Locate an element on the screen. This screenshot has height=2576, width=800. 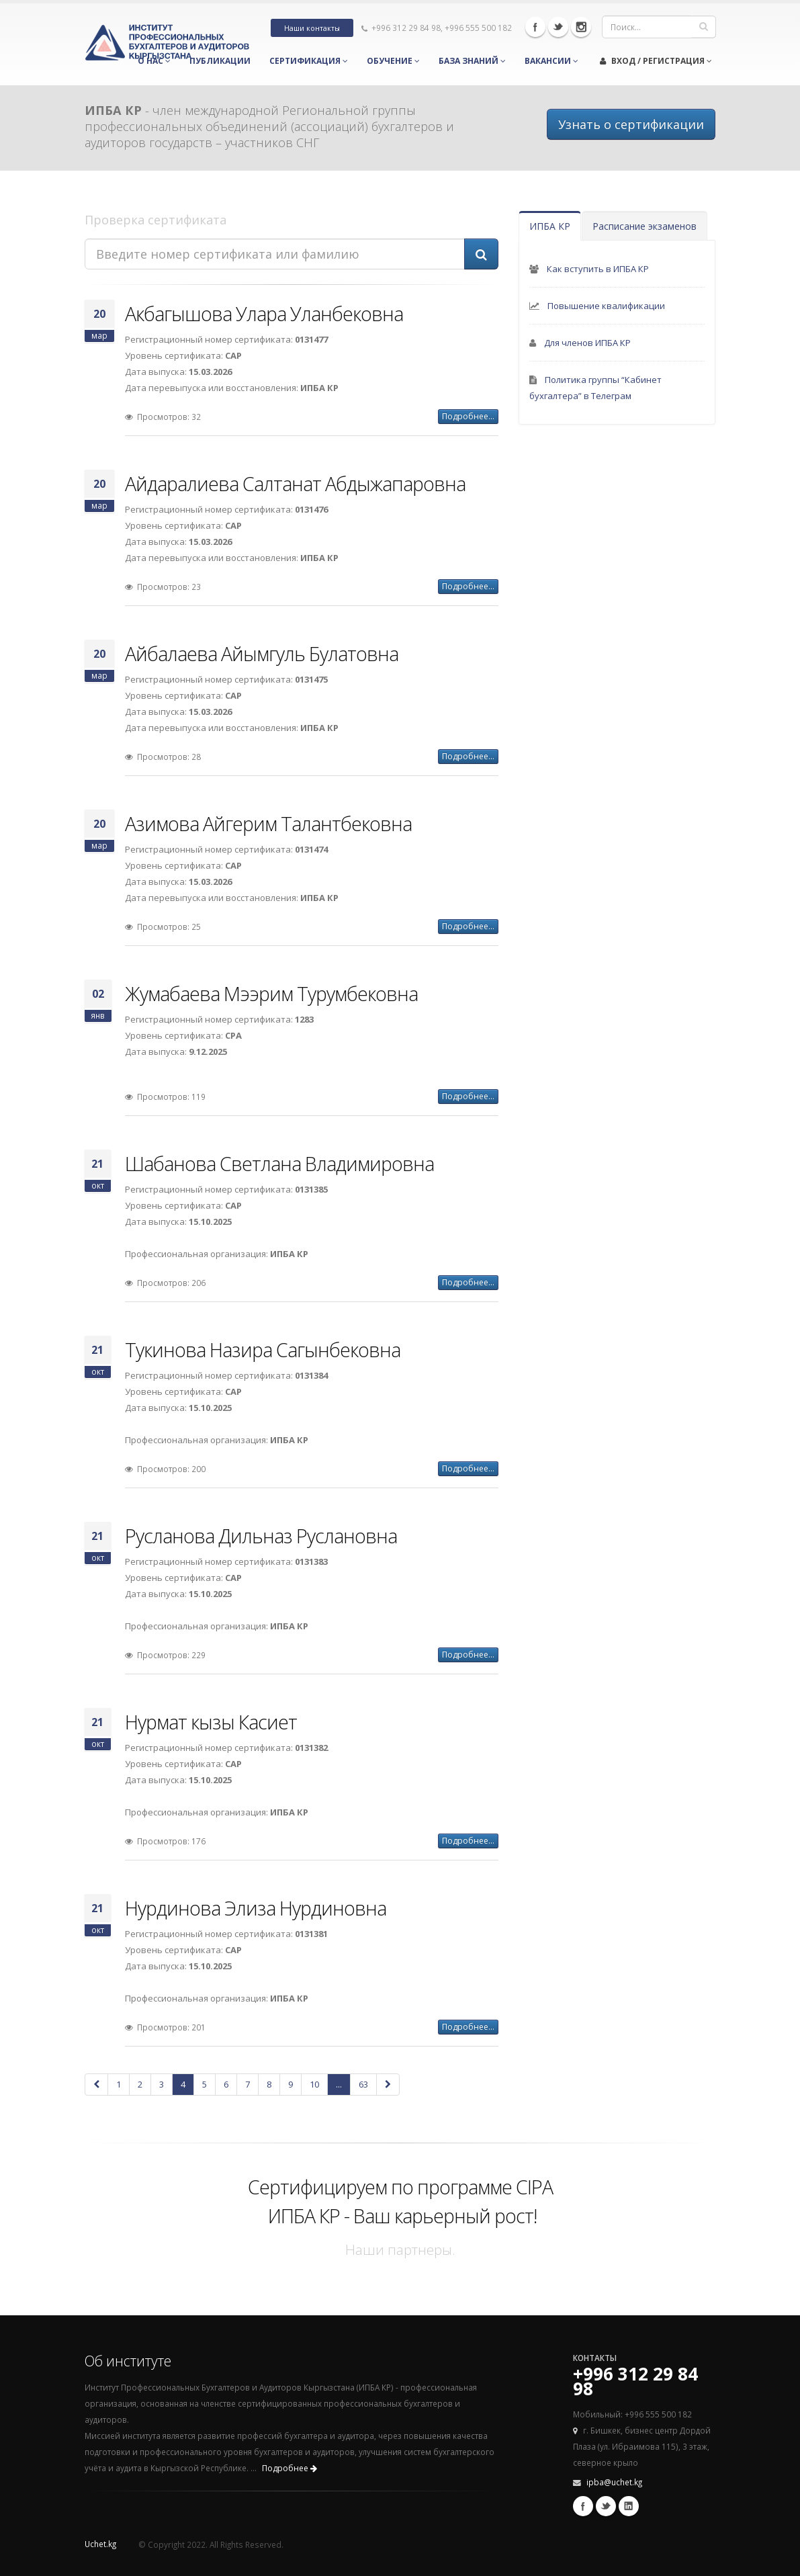
Instagram is located at coordinates (581, 27).